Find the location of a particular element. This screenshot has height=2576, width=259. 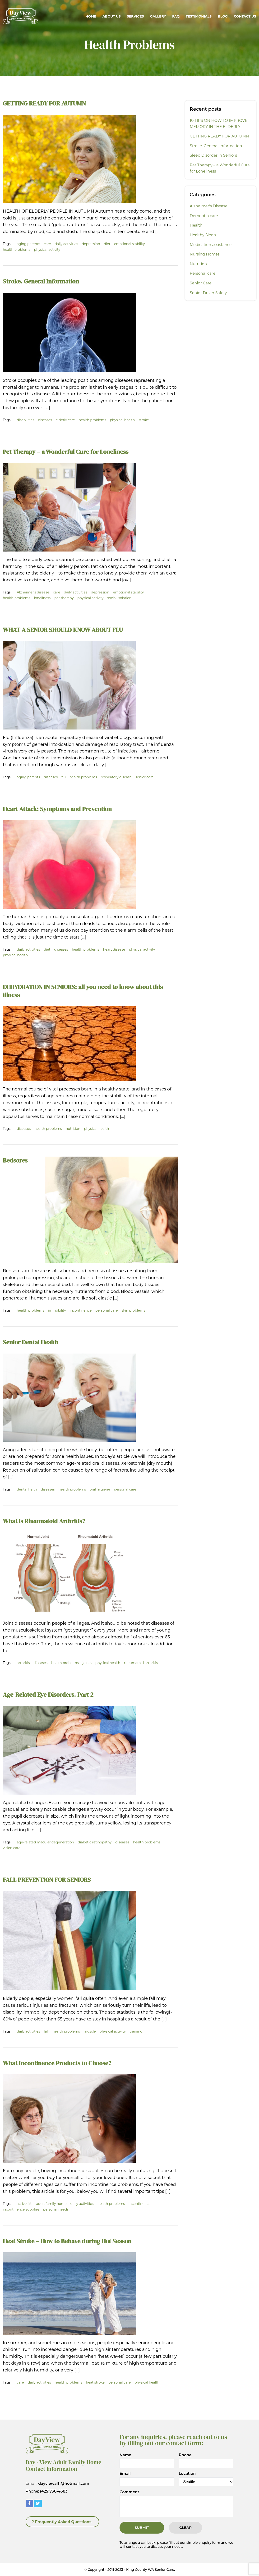

physical health is located at coordinates (122, 420).